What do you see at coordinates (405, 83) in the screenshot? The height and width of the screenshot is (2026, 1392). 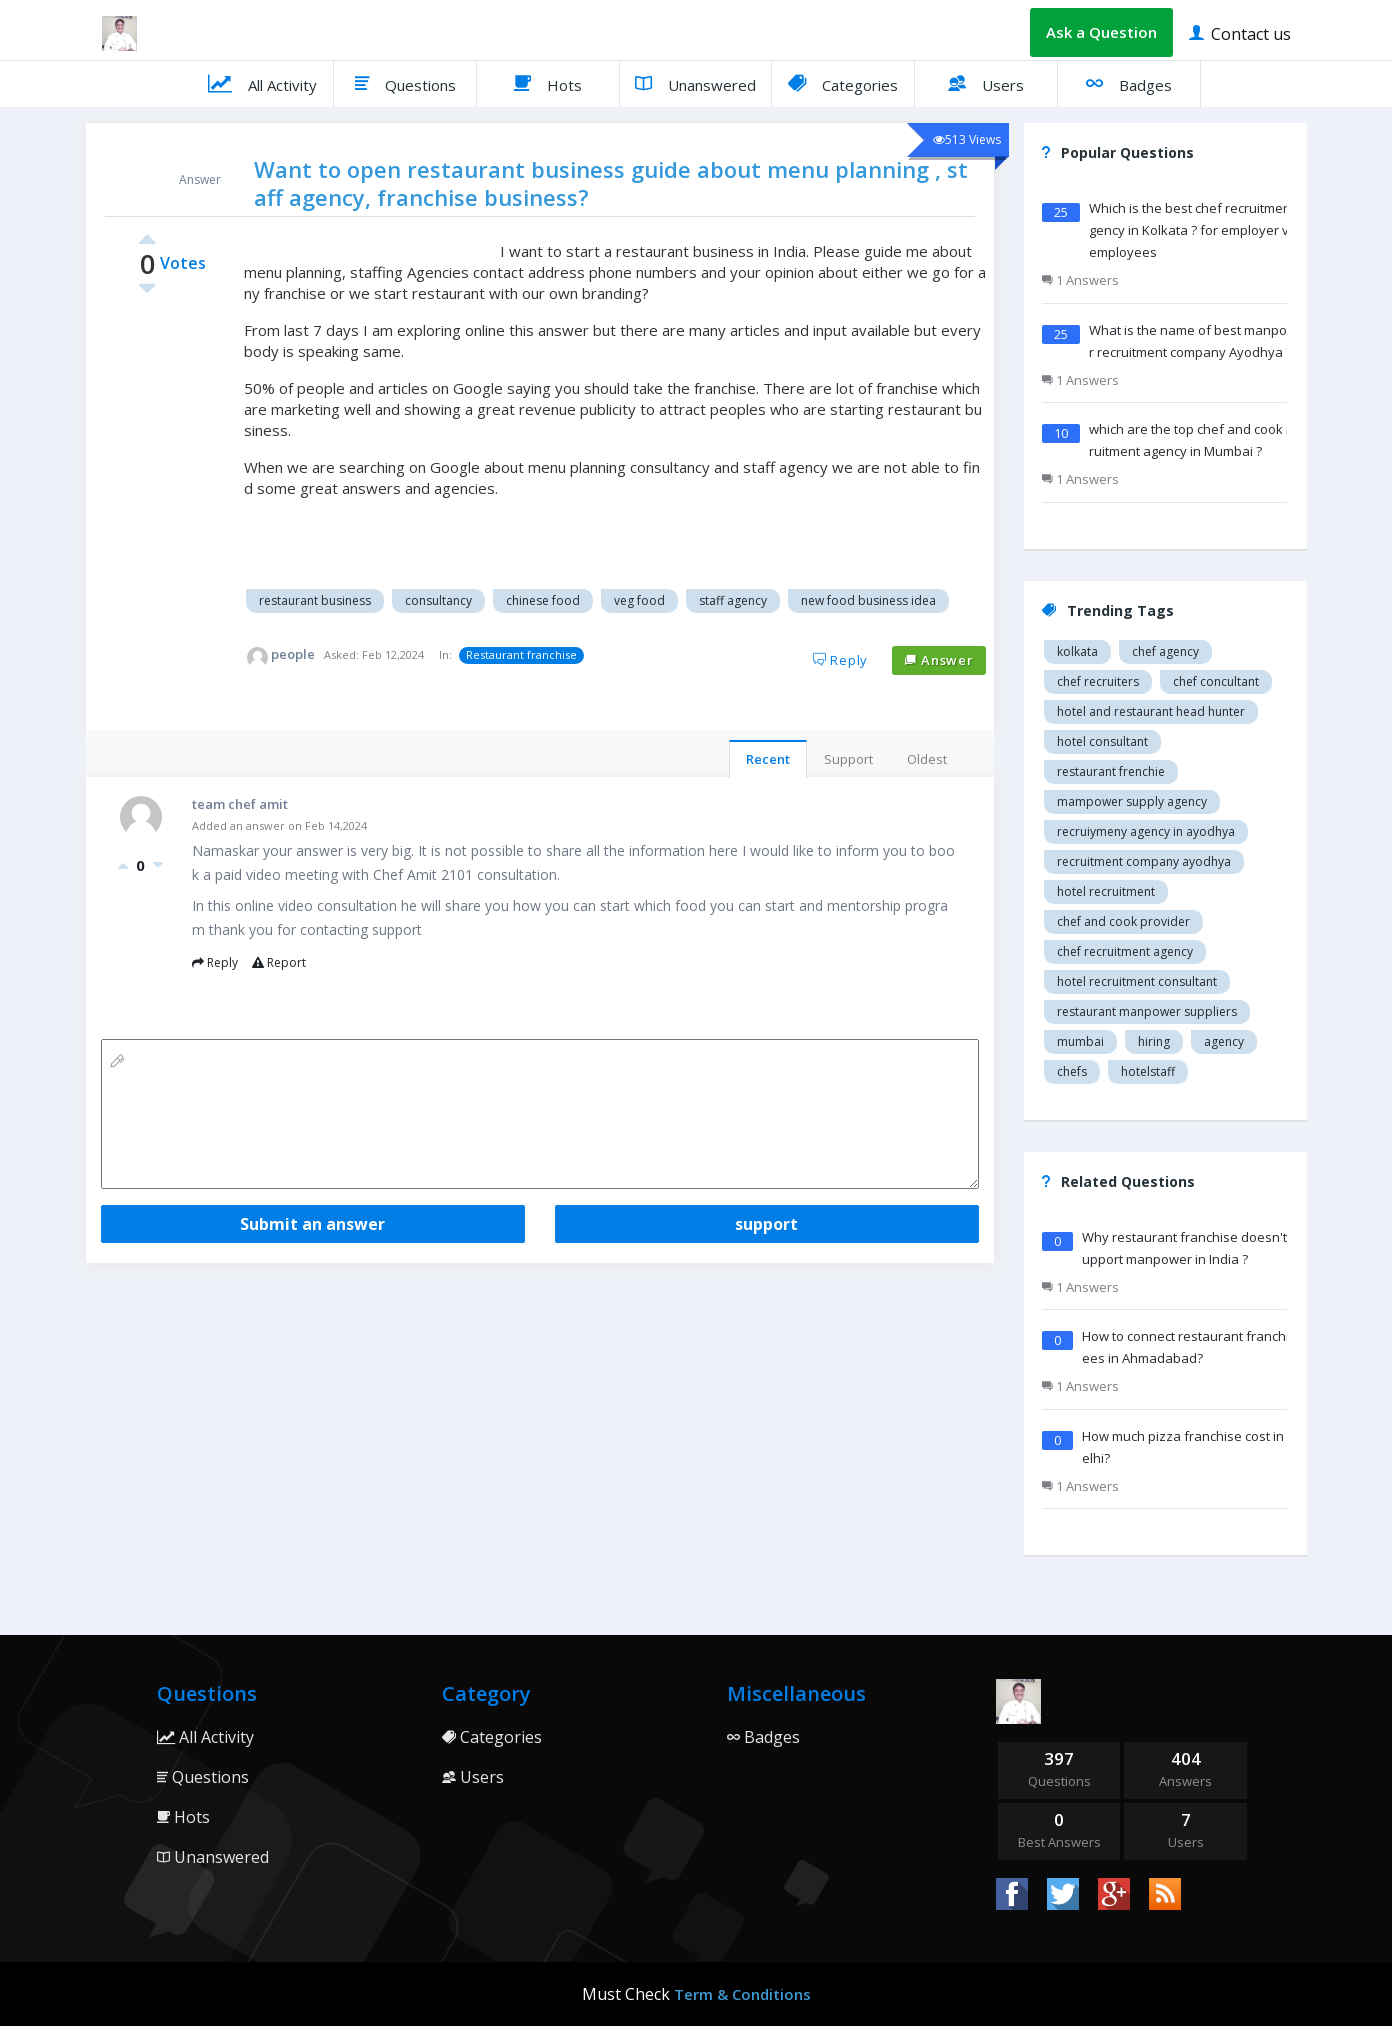 I see `Questions` at bounding box center [405, 83].